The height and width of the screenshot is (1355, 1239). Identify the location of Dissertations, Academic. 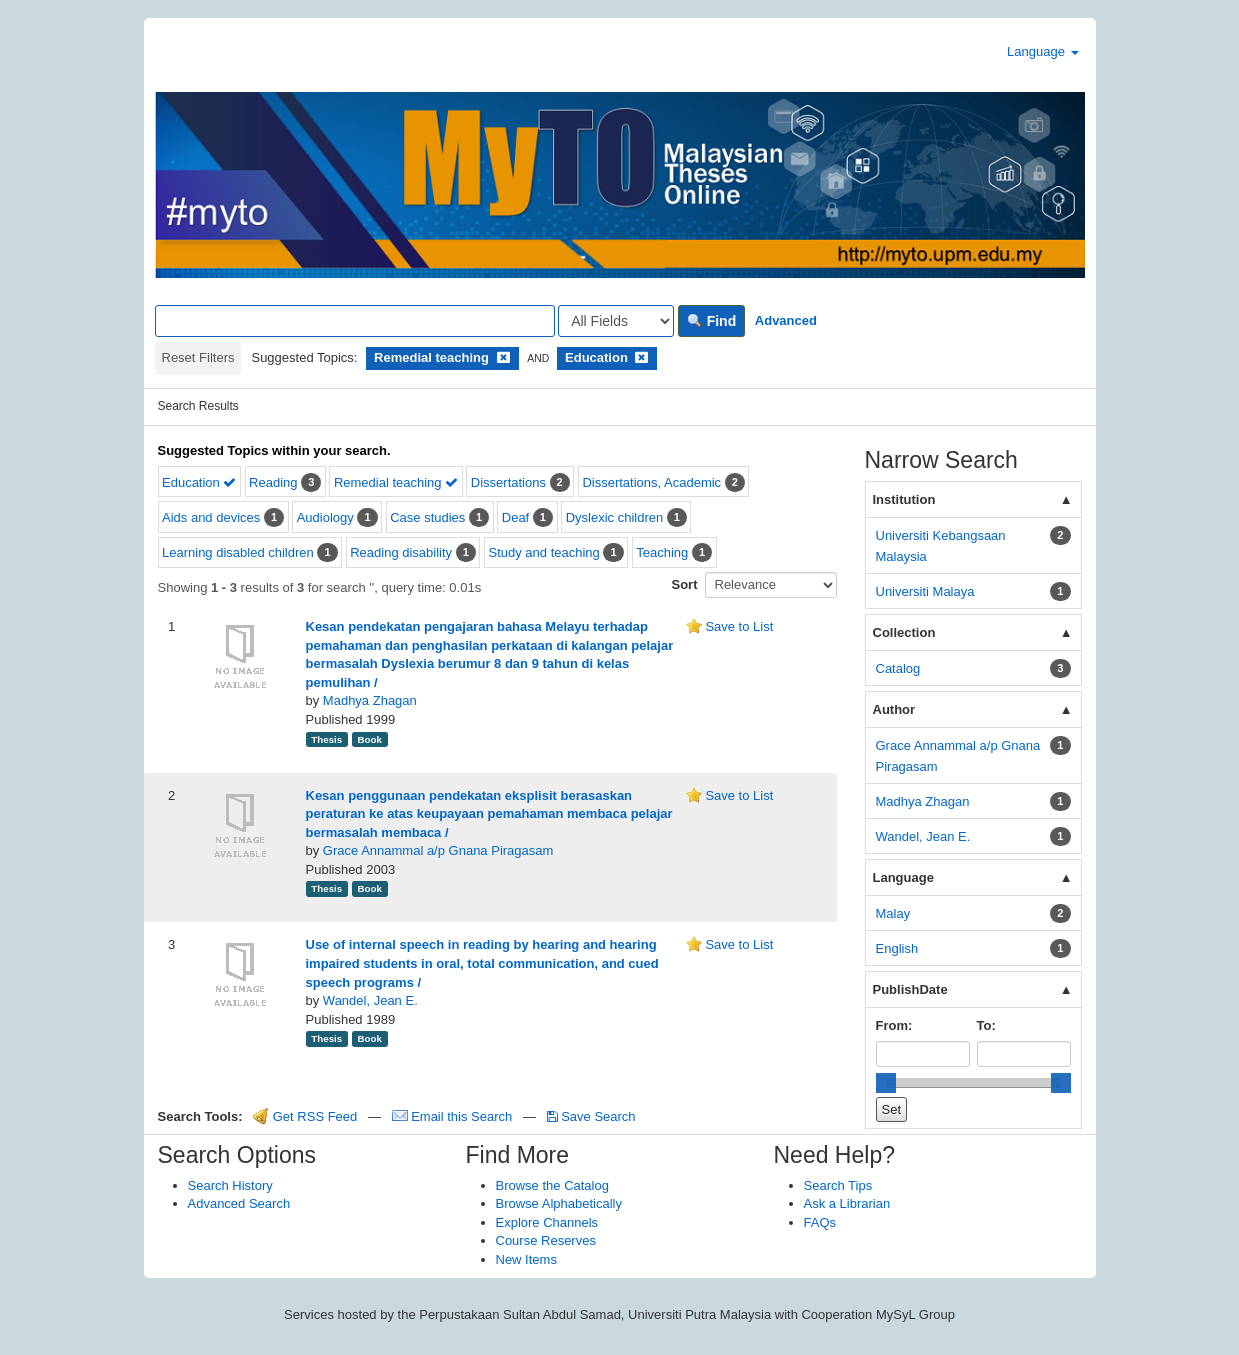
(651, 482).